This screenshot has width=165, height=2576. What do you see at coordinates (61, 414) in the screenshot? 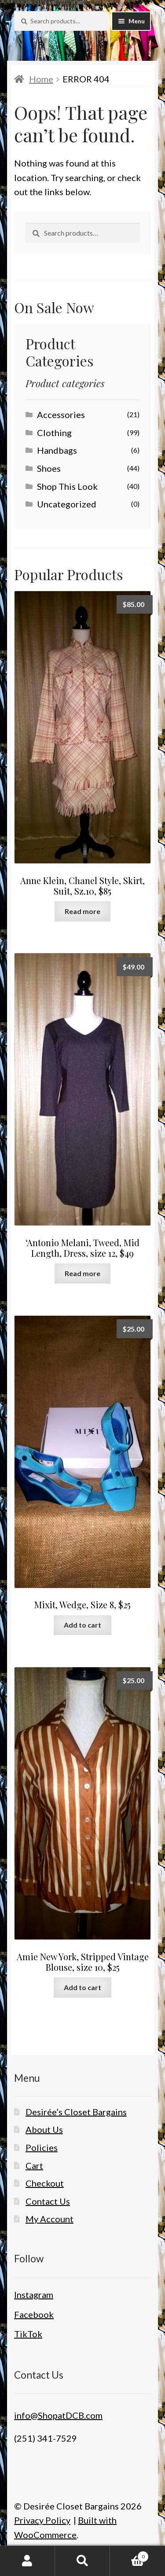
I see `Accessories` at bounding box center [61, 414].